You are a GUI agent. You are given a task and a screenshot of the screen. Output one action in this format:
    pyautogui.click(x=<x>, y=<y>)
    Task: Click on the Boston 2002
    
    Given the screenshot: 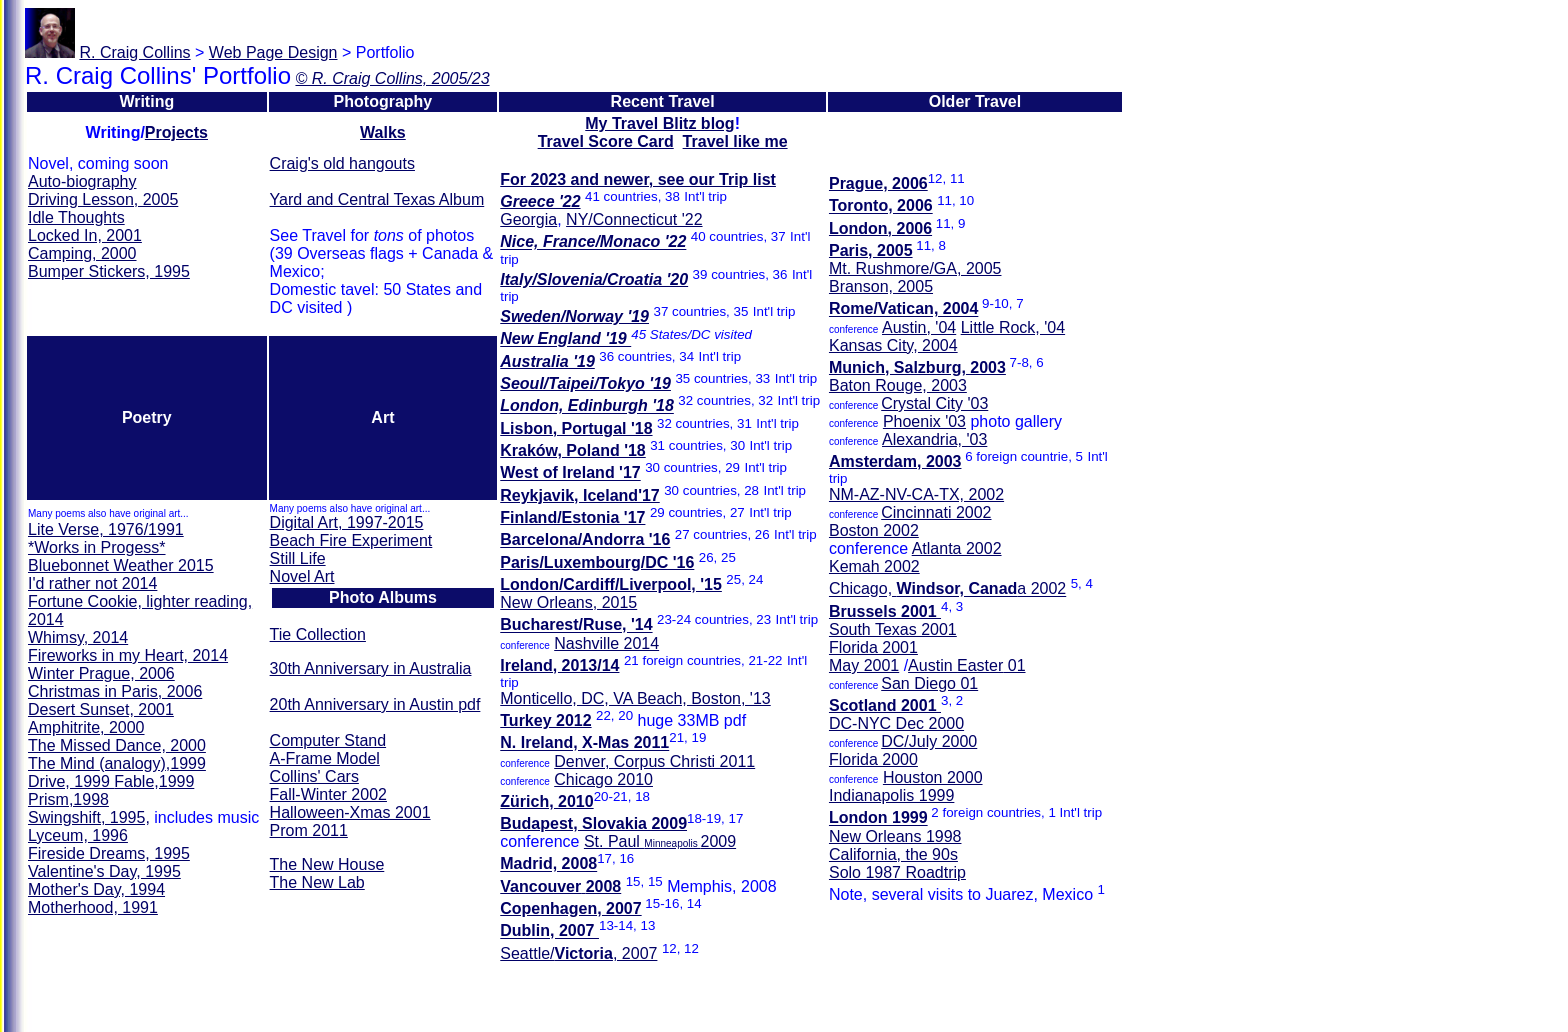 What is the action you would take?
    pyautogui.click(x=874, y=530)
    